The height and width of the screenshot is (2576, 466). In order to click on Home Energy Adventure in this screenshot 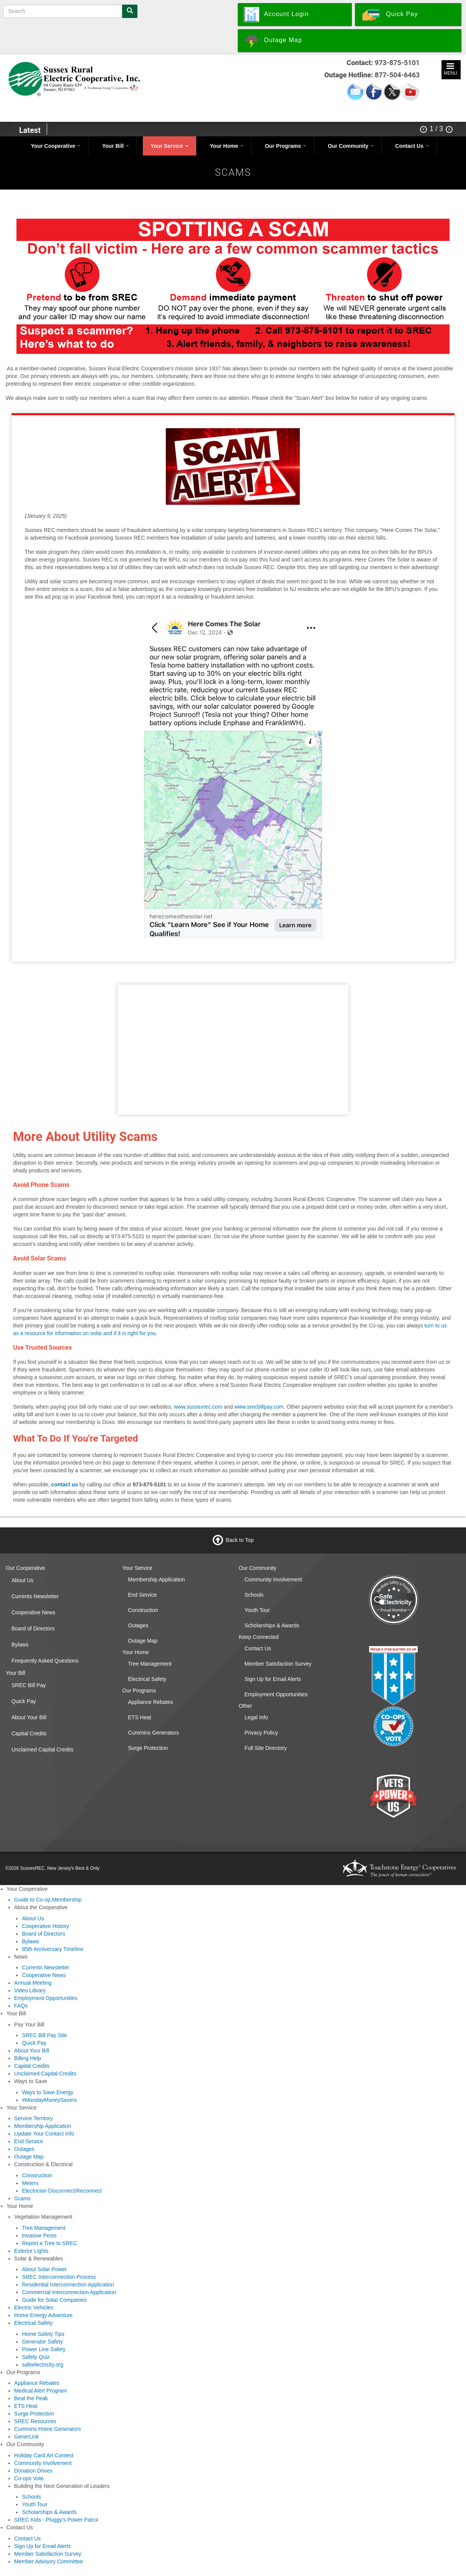, I will do `click(43, 2315)`.